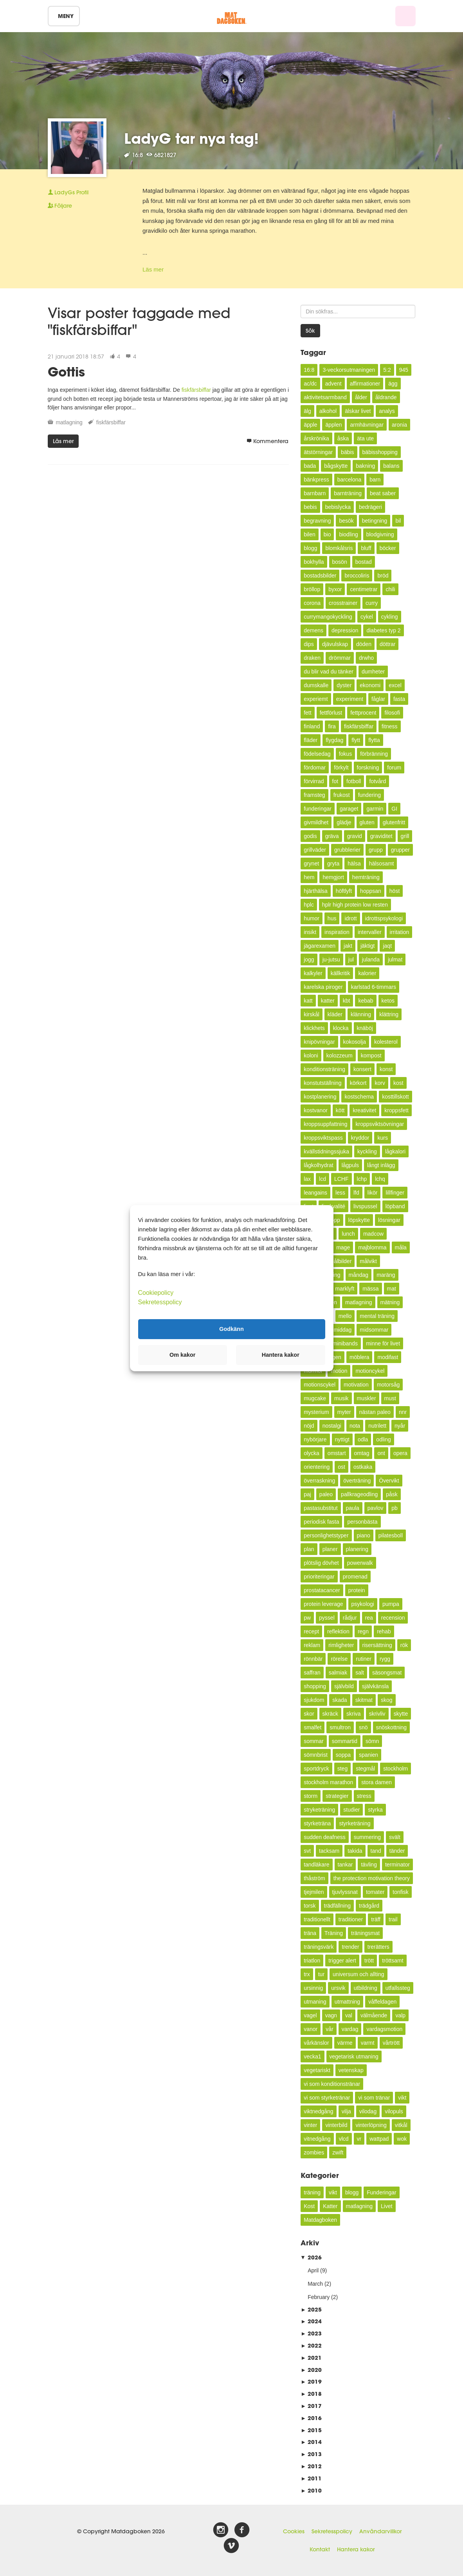 The height and width of the screenshot is (2576, 463). I want to click on kompost, so click(371, 1055).